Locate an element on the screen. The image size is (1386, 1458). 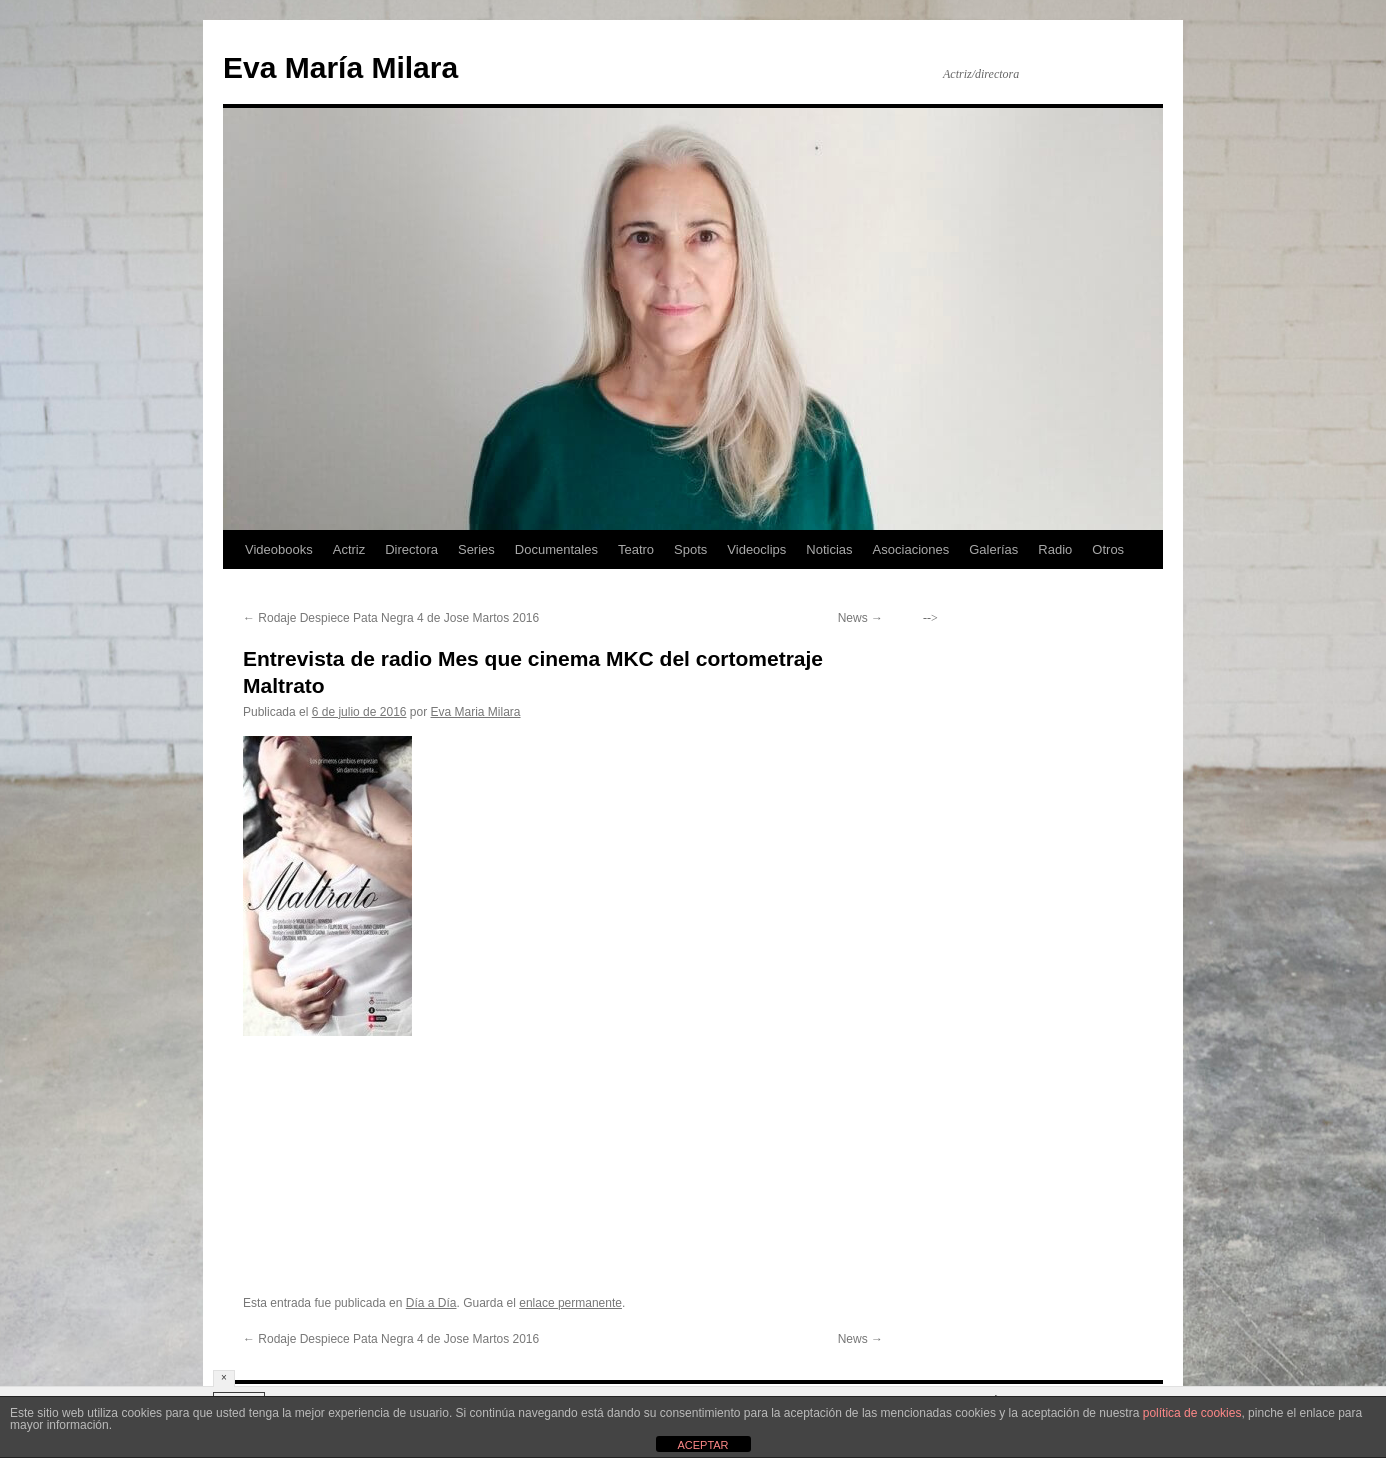
Documentales is located at coordinates (556, 549).